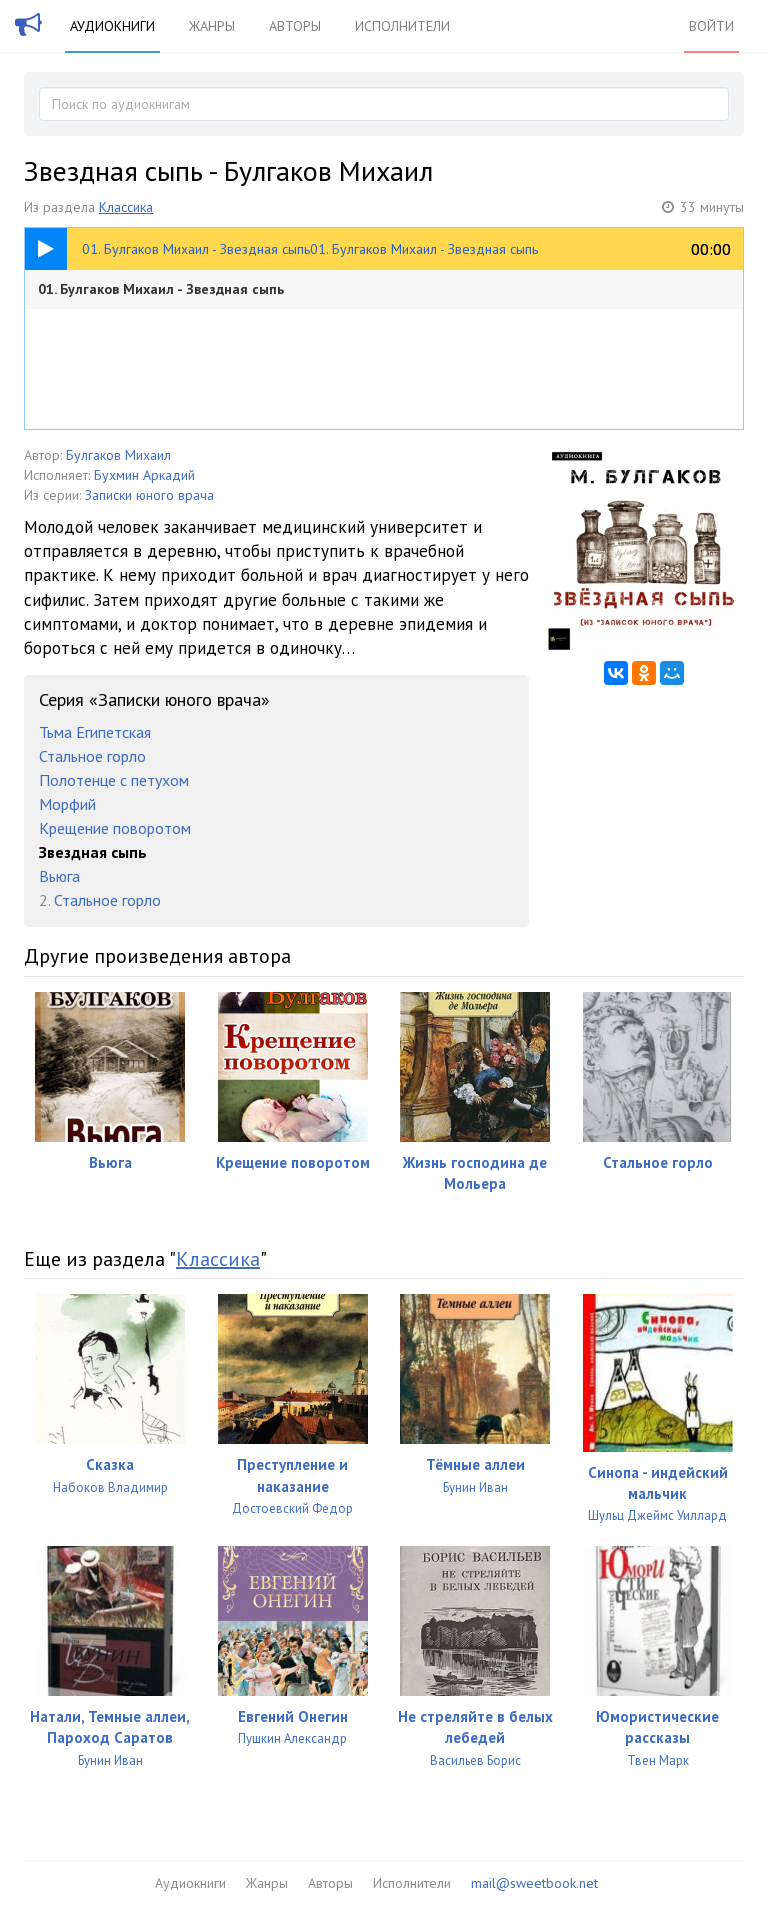  What do you see at coordinates (534, 1883) in the screenshot?
I see `mail@sweetbook.net` at bounding box center [534, 1883].